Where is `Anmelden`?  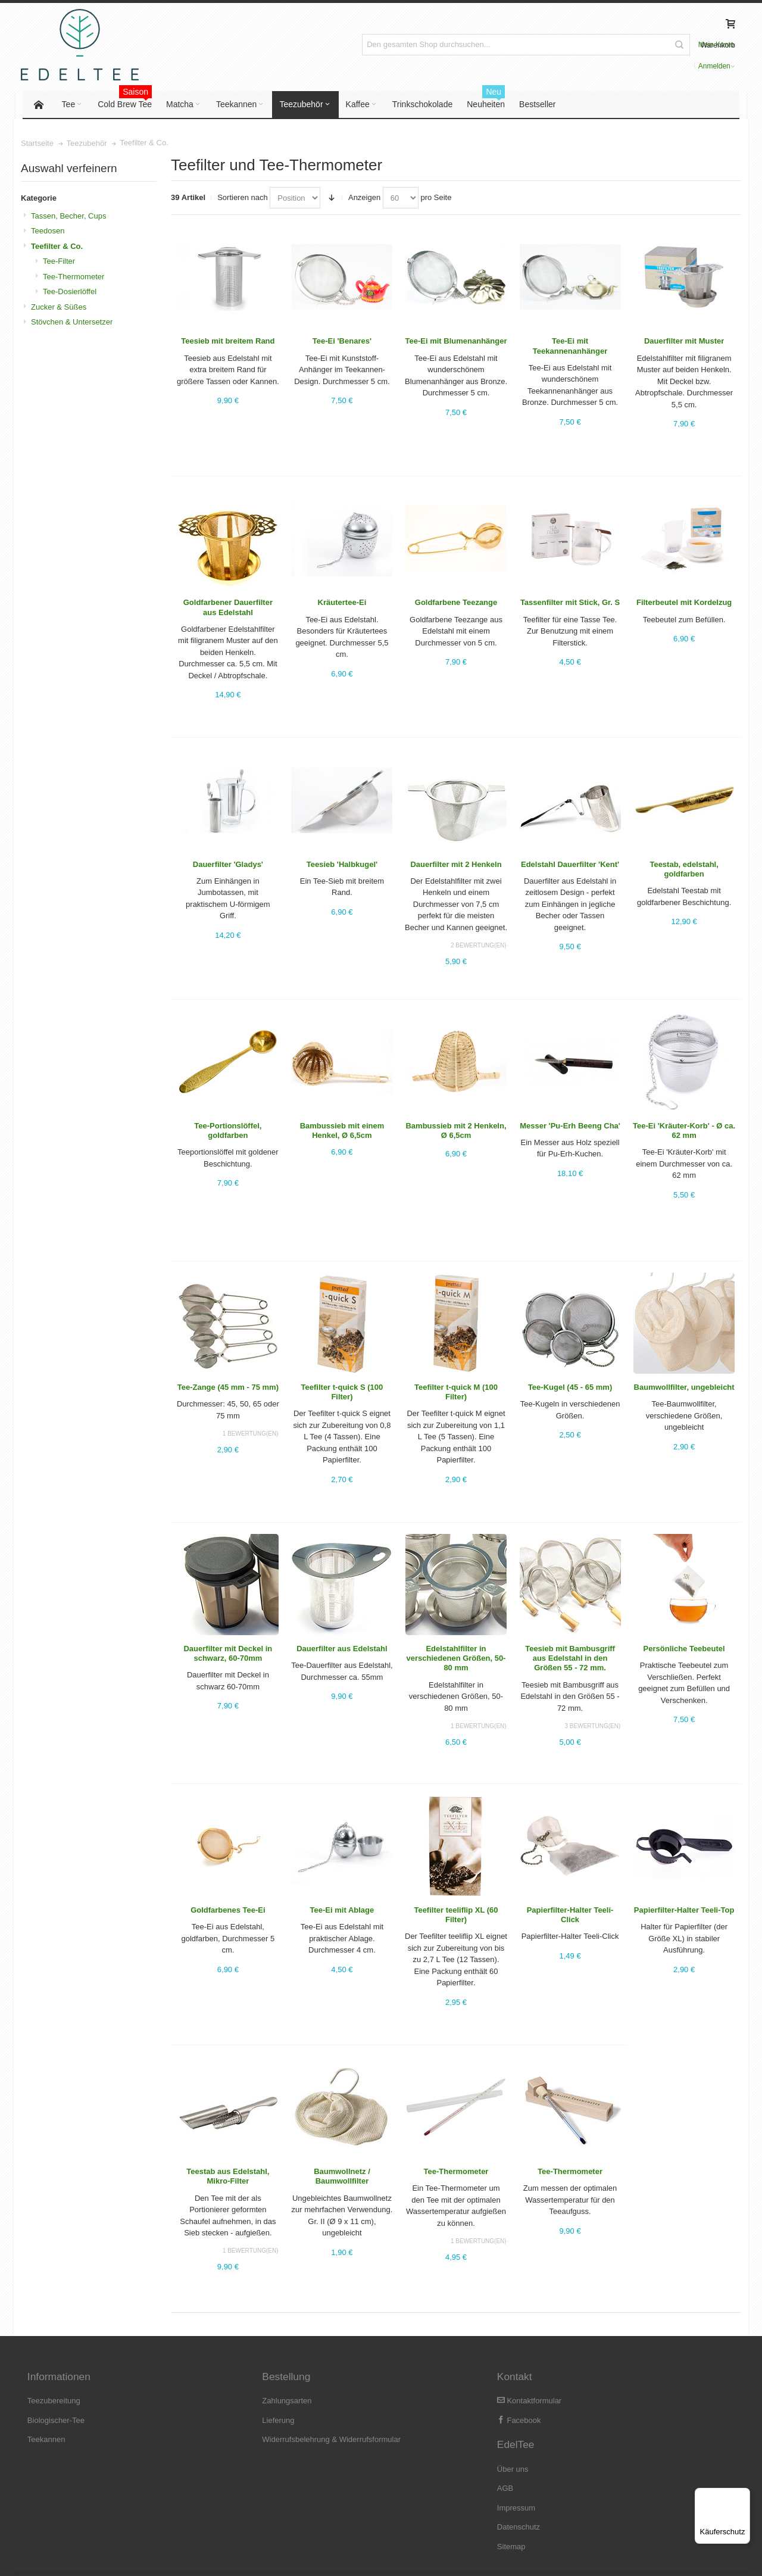 Anmelden is located at coordinates (652, 44).